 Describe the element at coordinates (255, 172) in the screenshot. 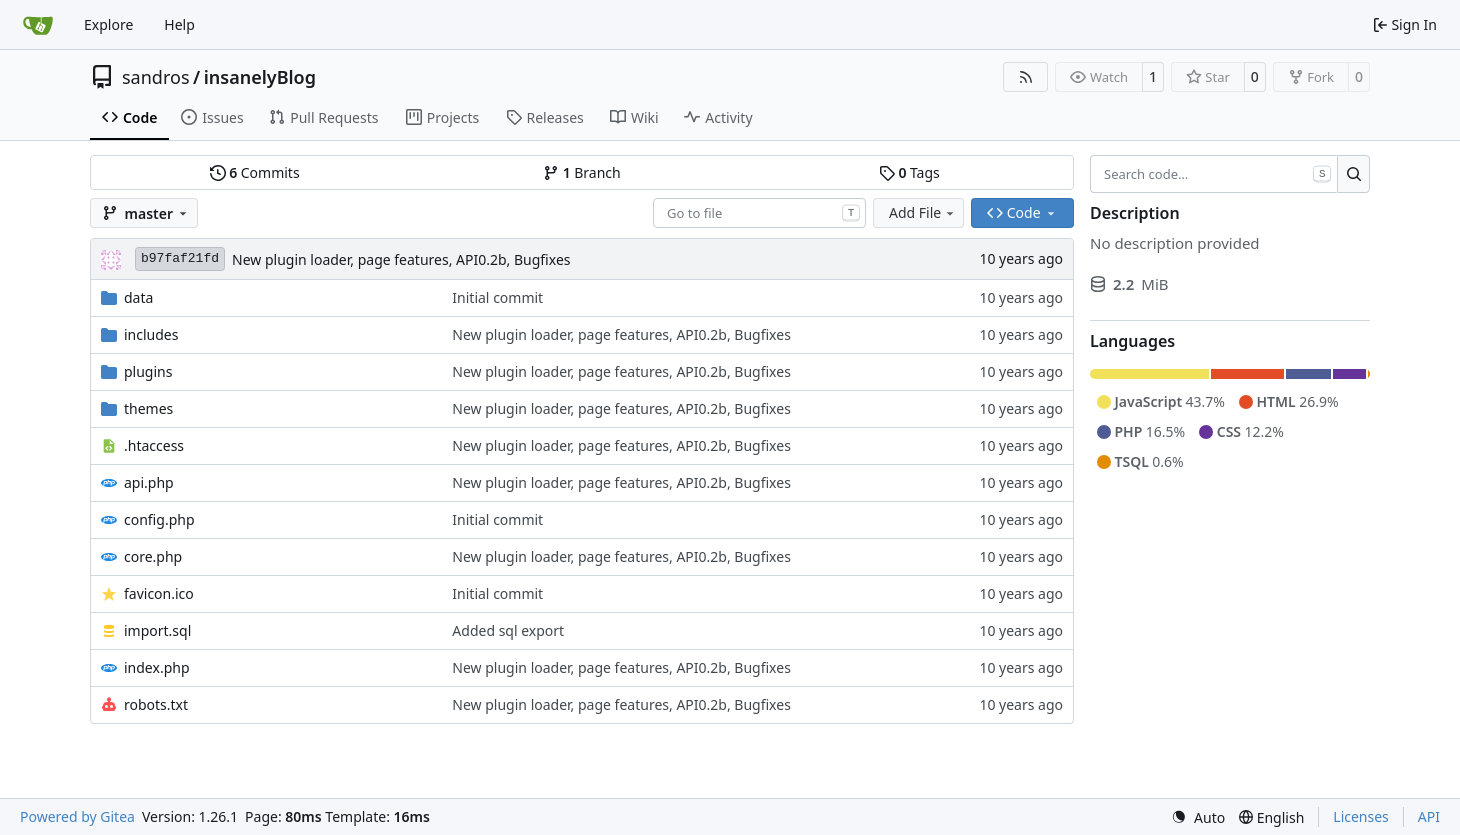

I see `Commits` at that location.